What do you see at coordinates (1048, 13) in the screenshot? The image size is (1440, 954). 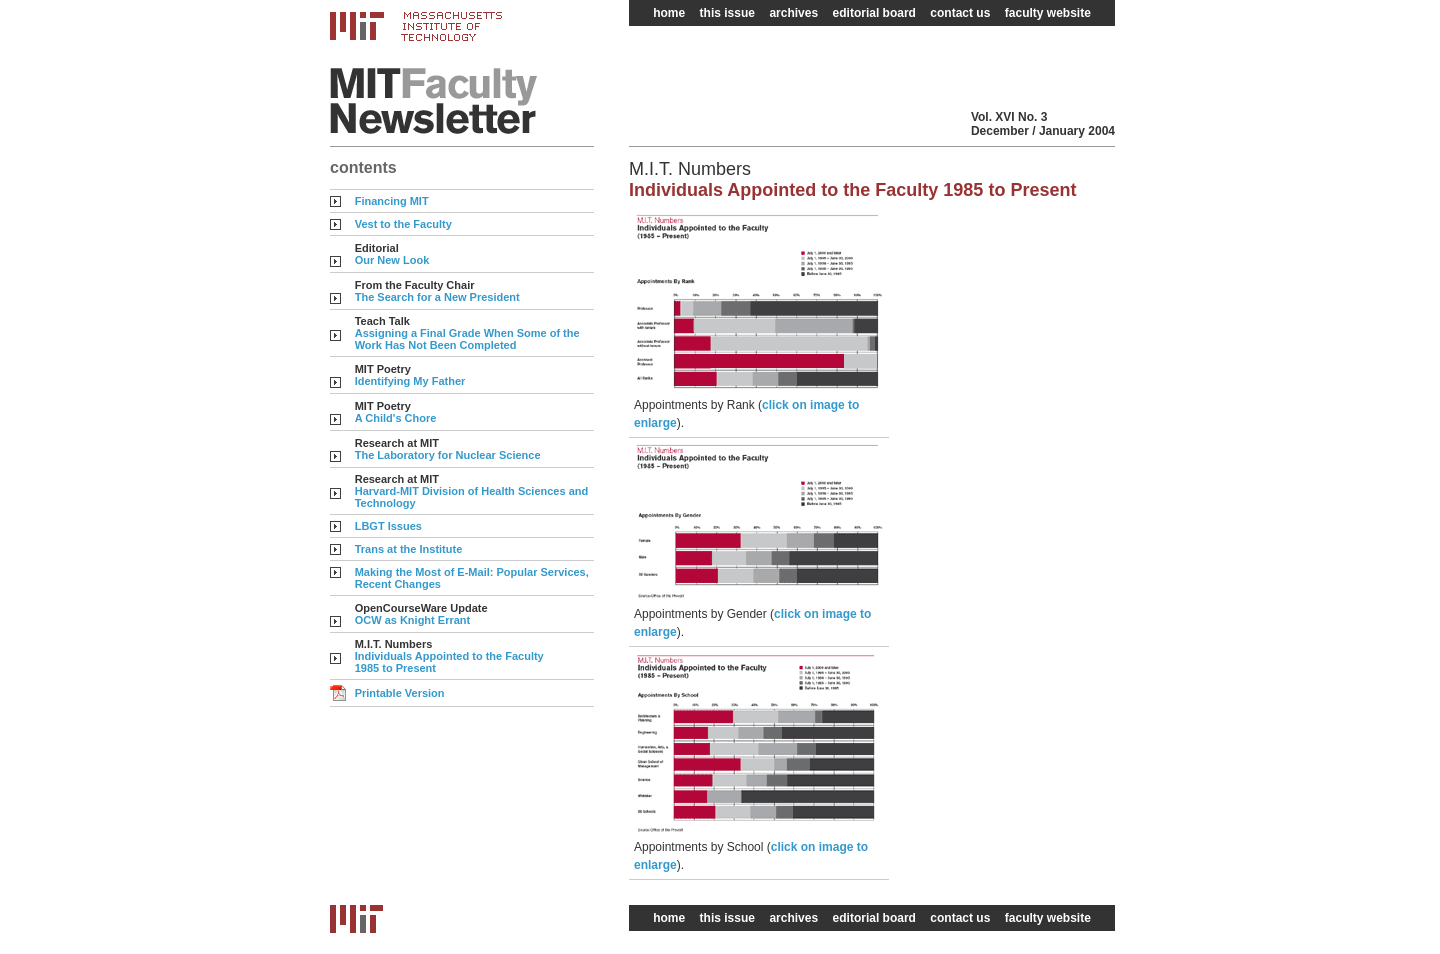 I see `faculty website` at bounding box center [1048, 13].